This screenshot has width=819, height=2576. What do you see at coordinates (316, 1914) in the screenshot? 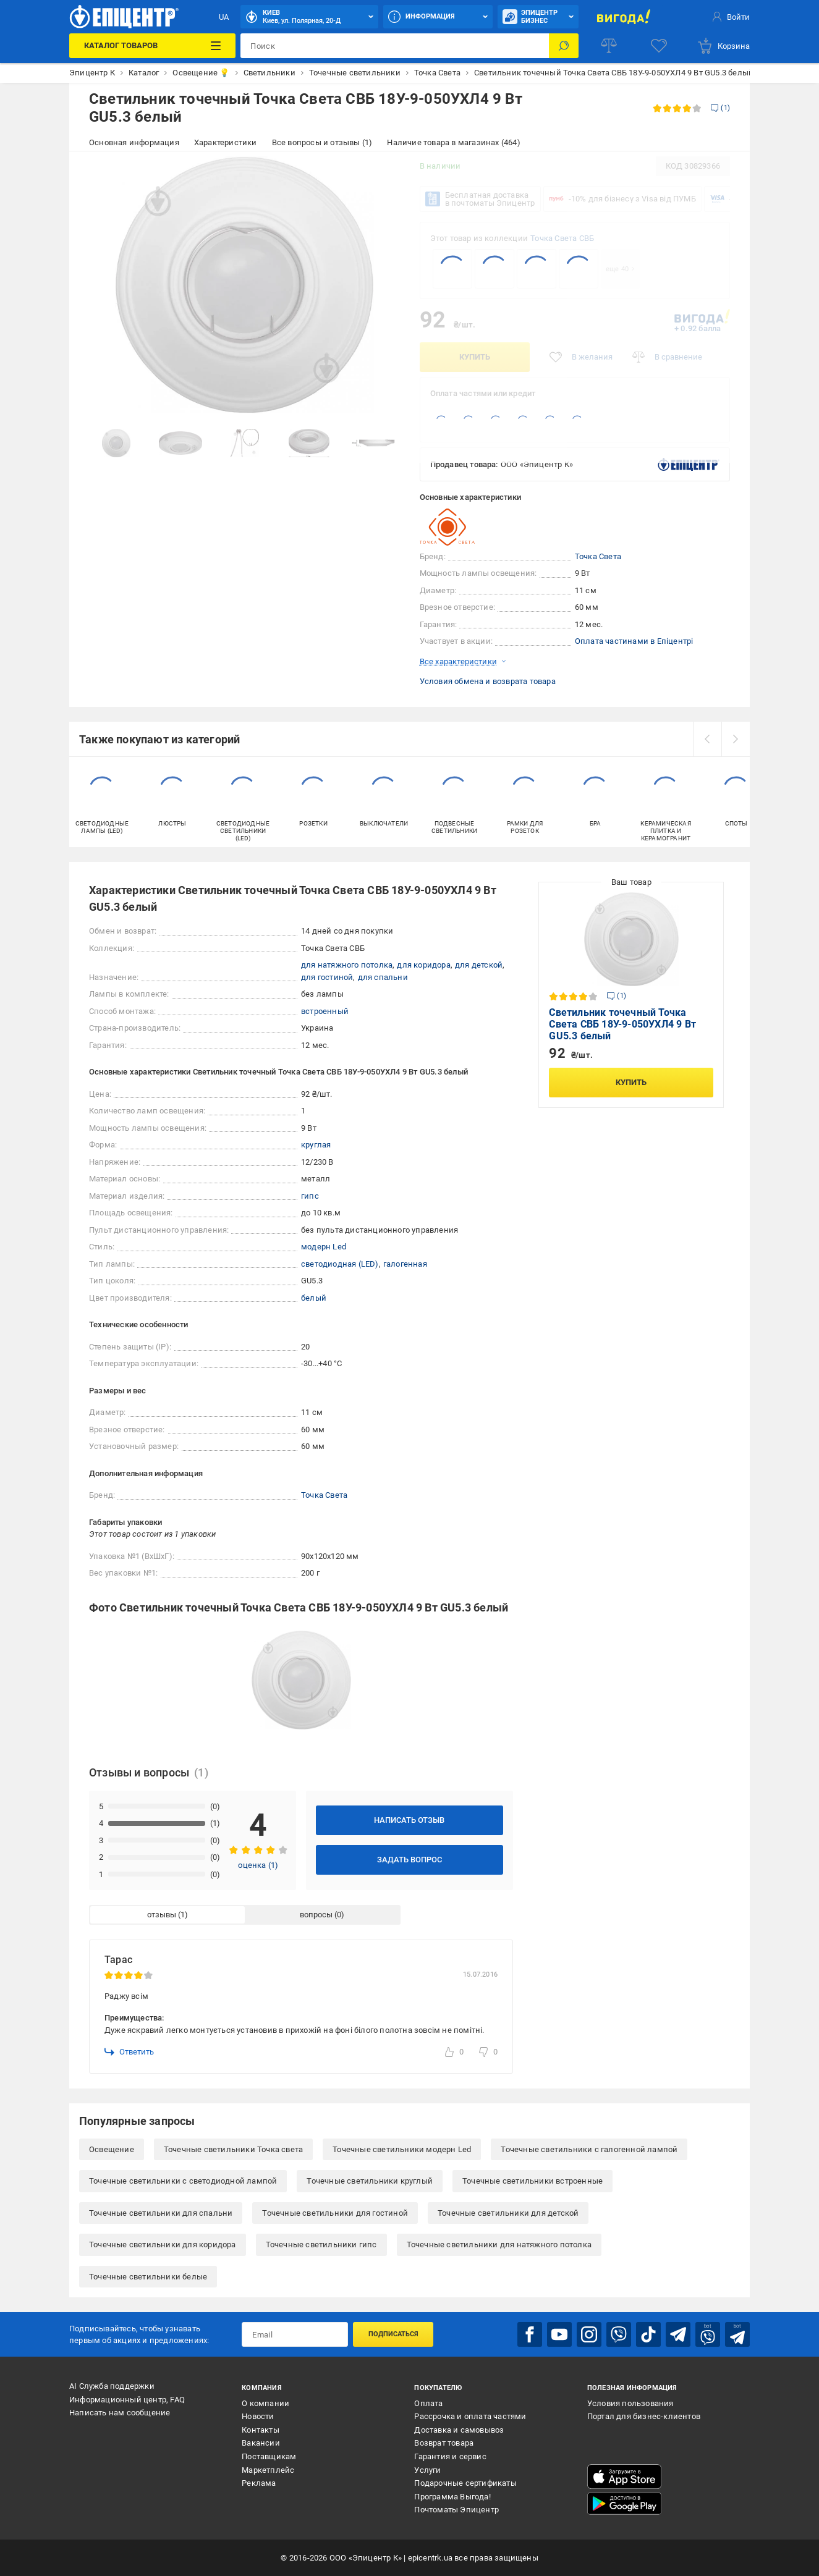
I see `вопросы [tab]` at bounding box center [316, 1914].